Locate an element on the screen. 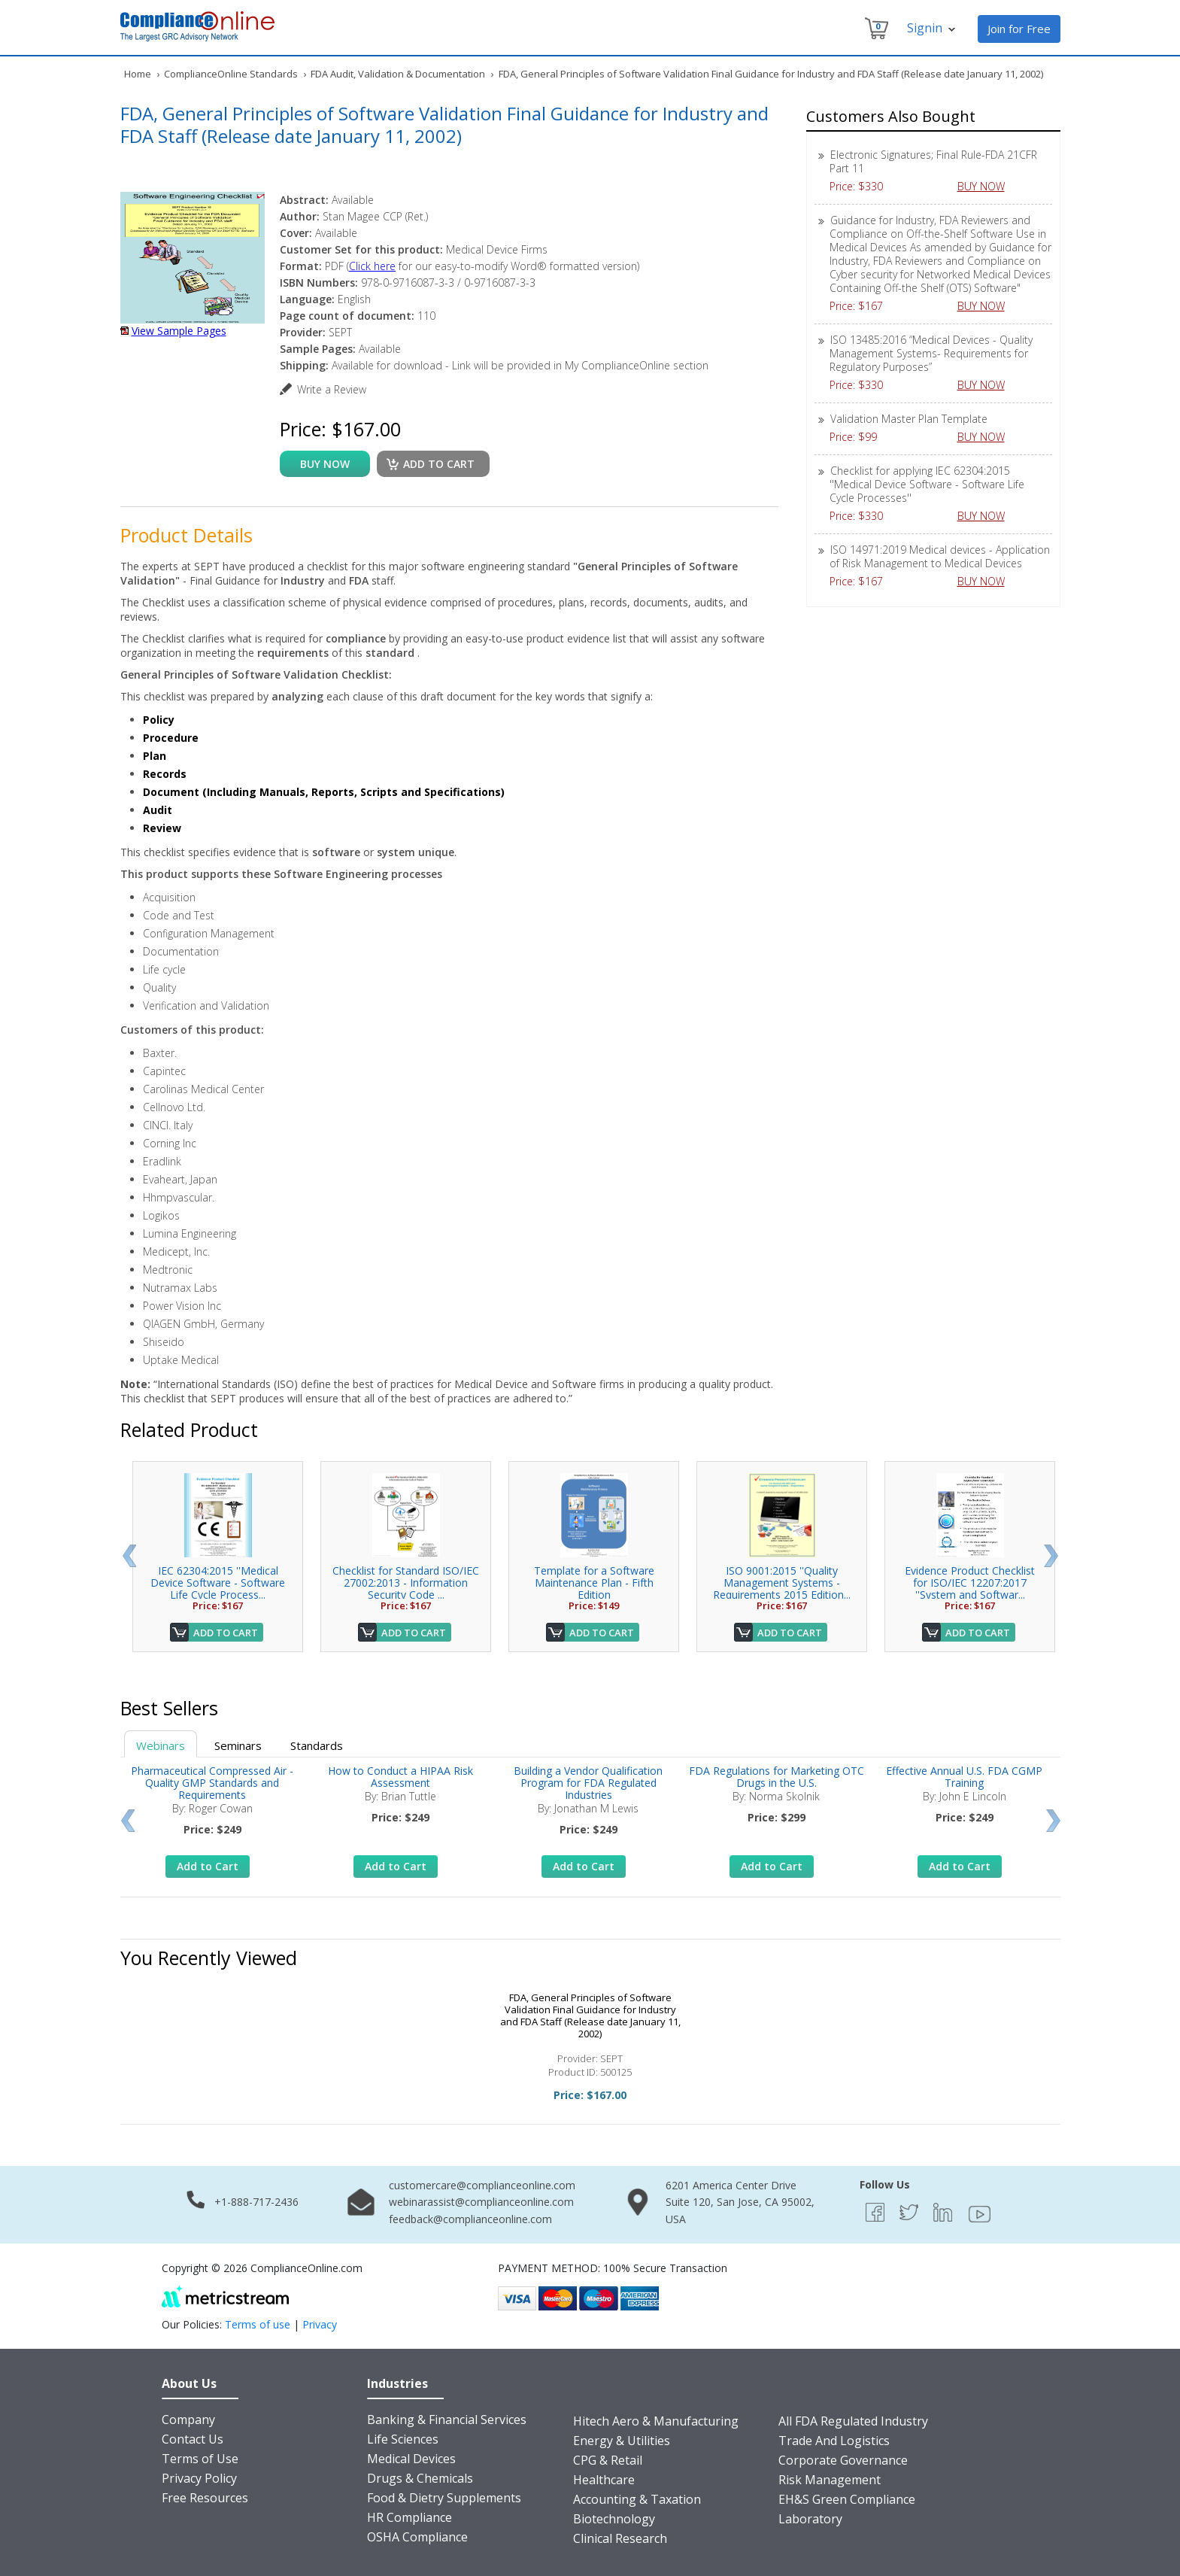 The height and width of the screenshot is (2576, 1180). FDA Audit, Validation & Documentation is located at coordinates (398, 73).